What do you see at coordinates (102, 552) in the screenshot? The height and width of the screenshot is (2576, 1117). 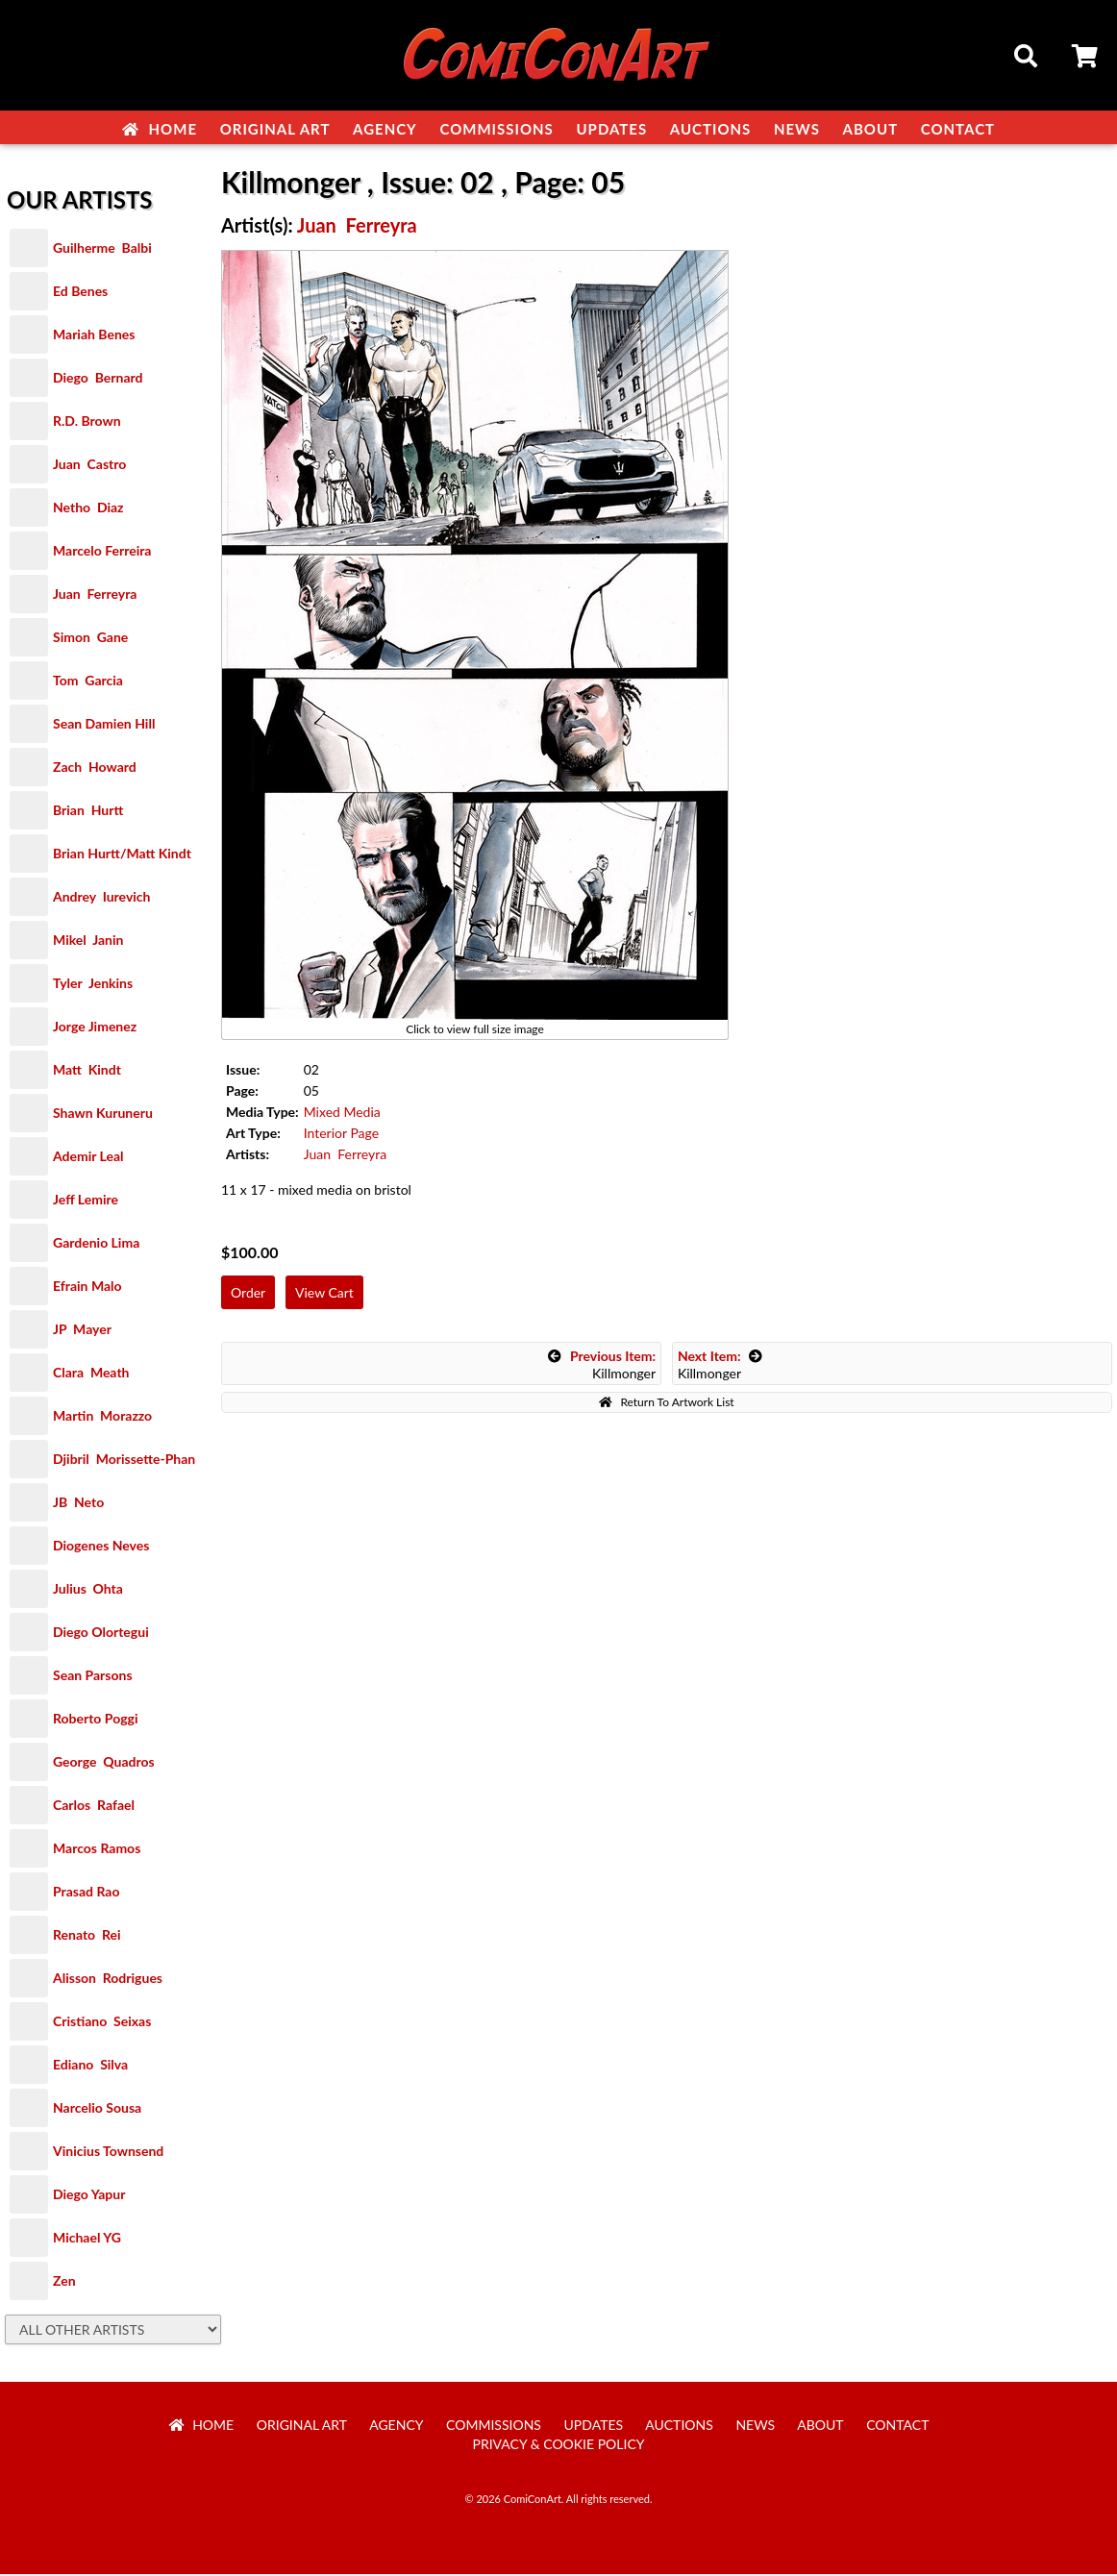 I see `Marcelo Ferreira` at bounding box center [102, 552].